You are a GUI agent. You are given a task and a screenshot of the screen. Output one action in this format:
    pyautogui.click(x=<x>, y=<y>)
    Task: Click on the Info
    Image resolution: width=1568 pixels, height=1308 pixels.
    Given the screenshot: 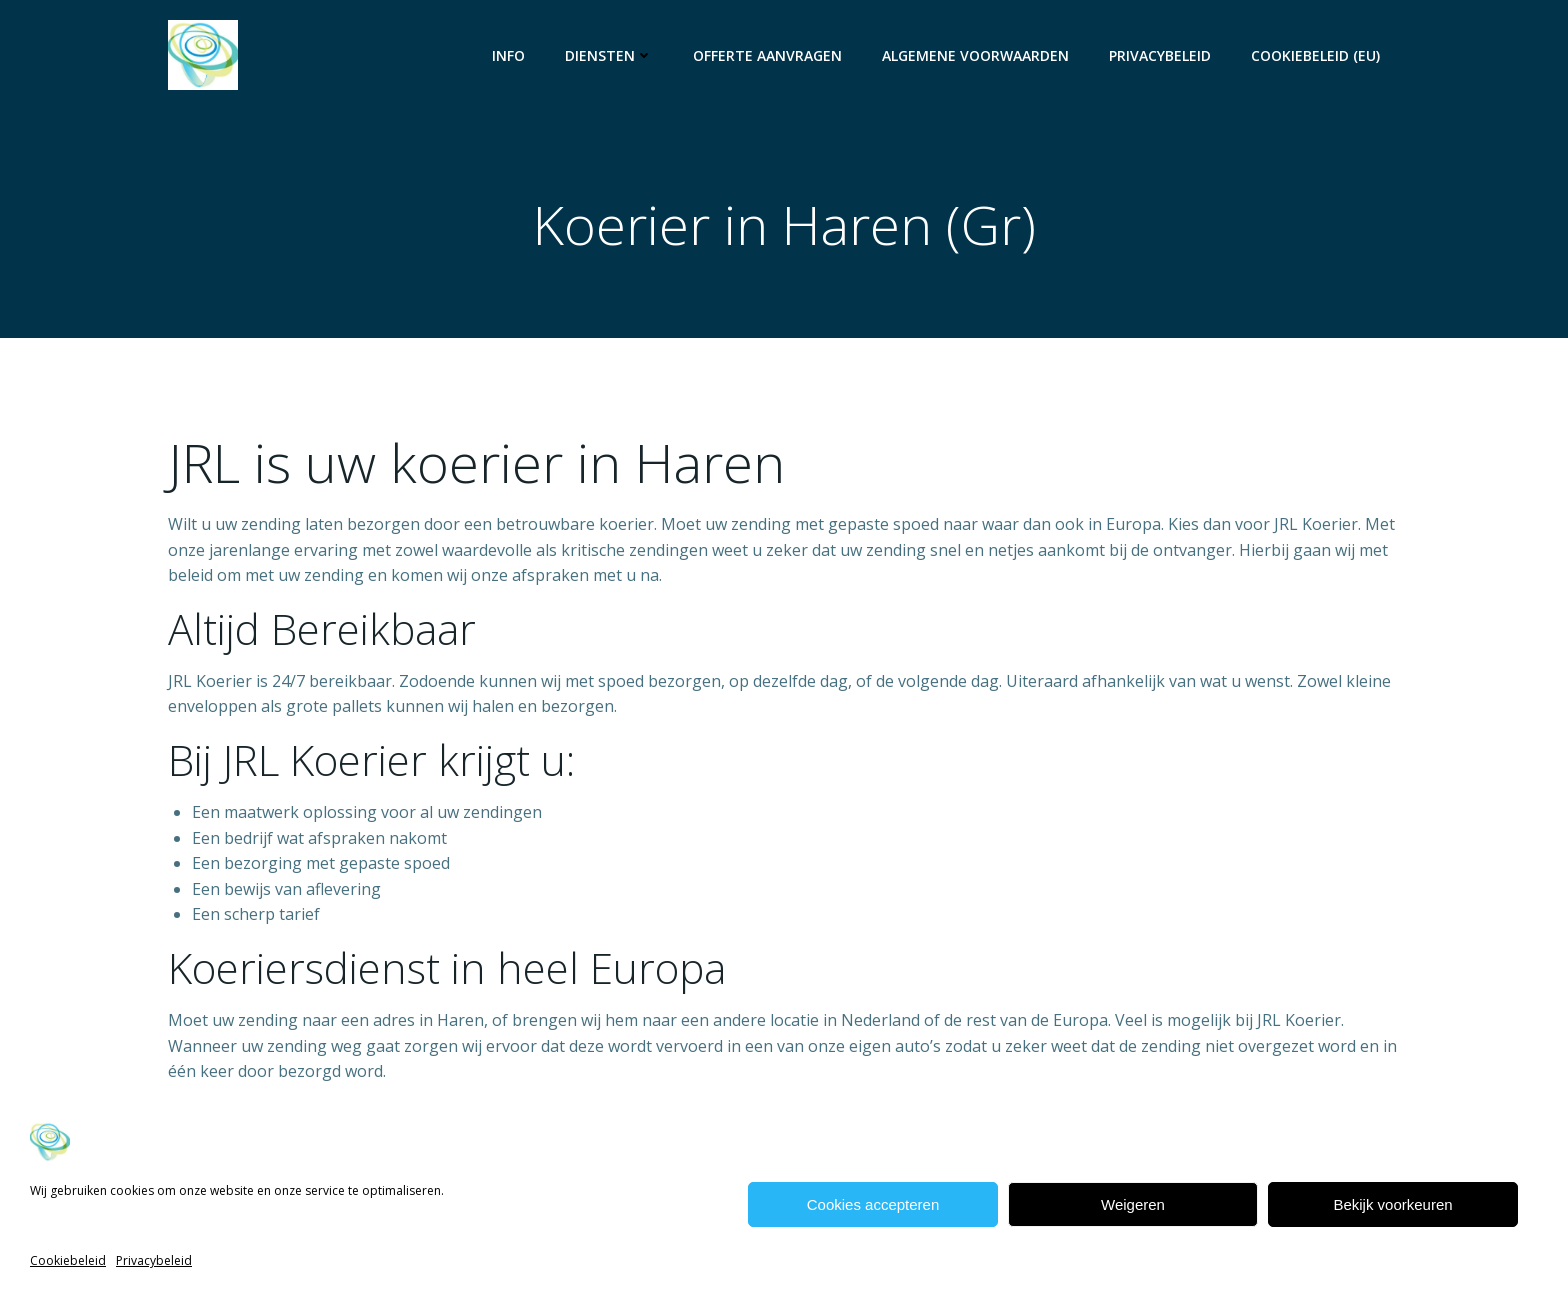 What is the action you would take?
    pyautogui.click(x=508, y=55)
    